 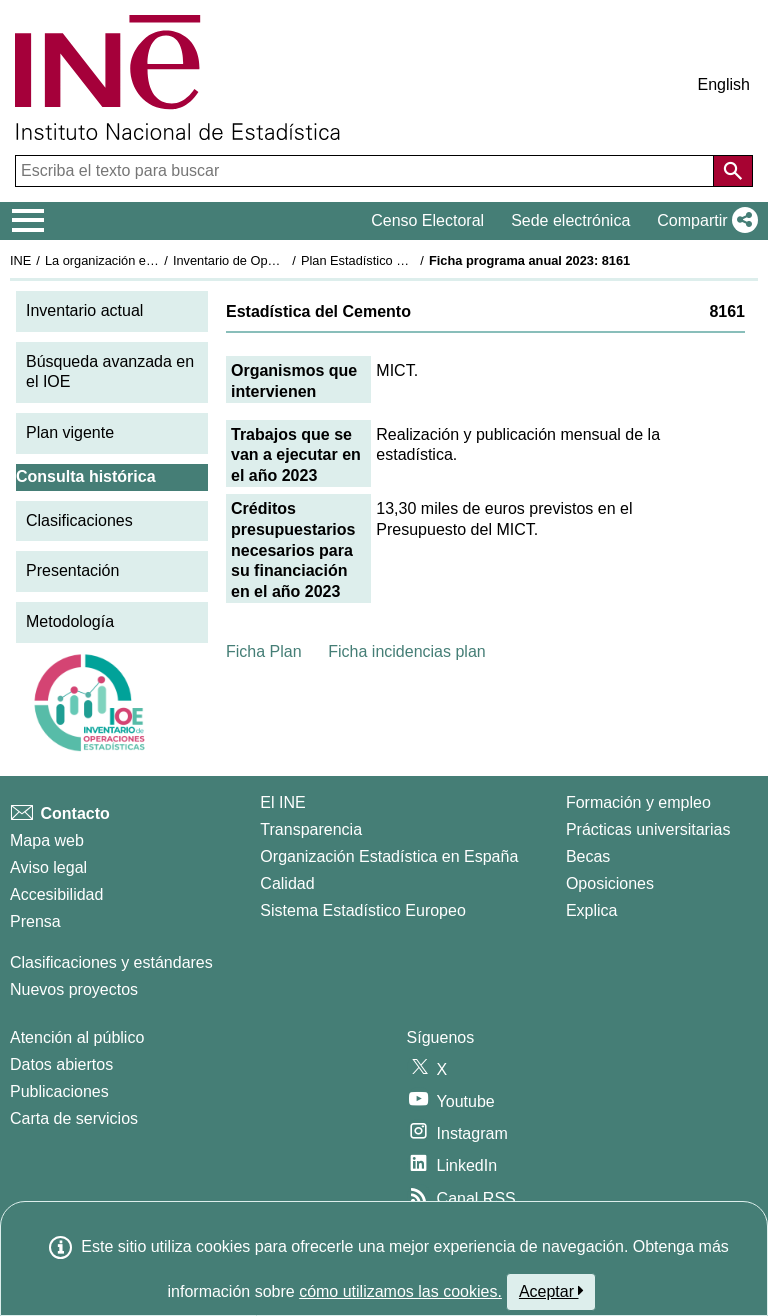 What do you see at coordinates (733, 171) in the screenshot?
I see `[Acción de buscar en el sitio web]` at bounding box center [733, 171].